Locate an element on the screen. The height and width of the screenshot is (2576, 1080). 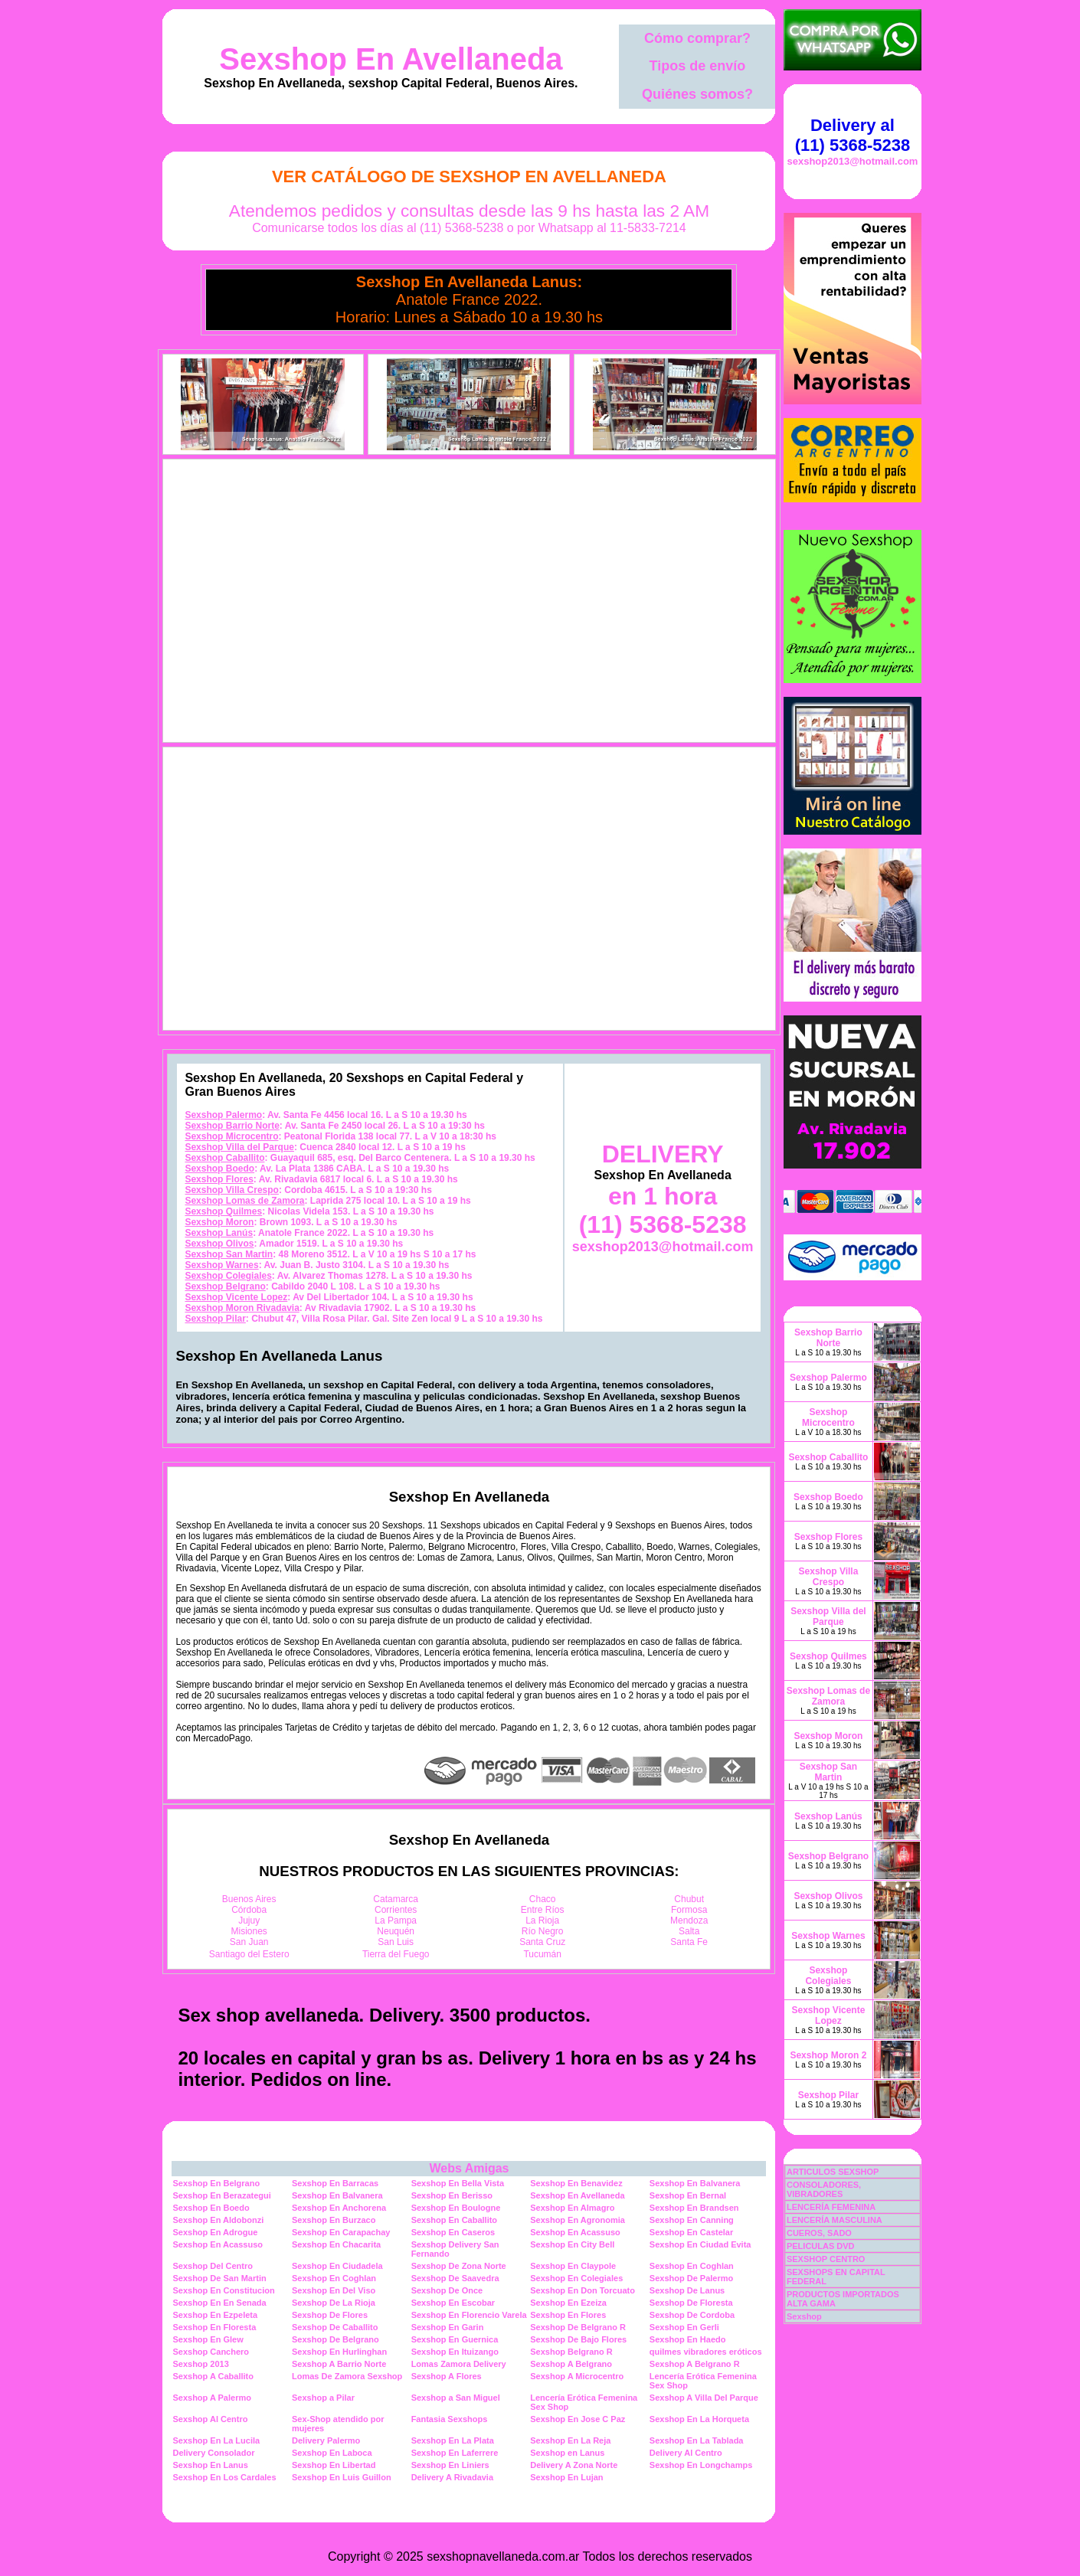
Sexshop En Boulogne is located at coordinates (456, 2207).